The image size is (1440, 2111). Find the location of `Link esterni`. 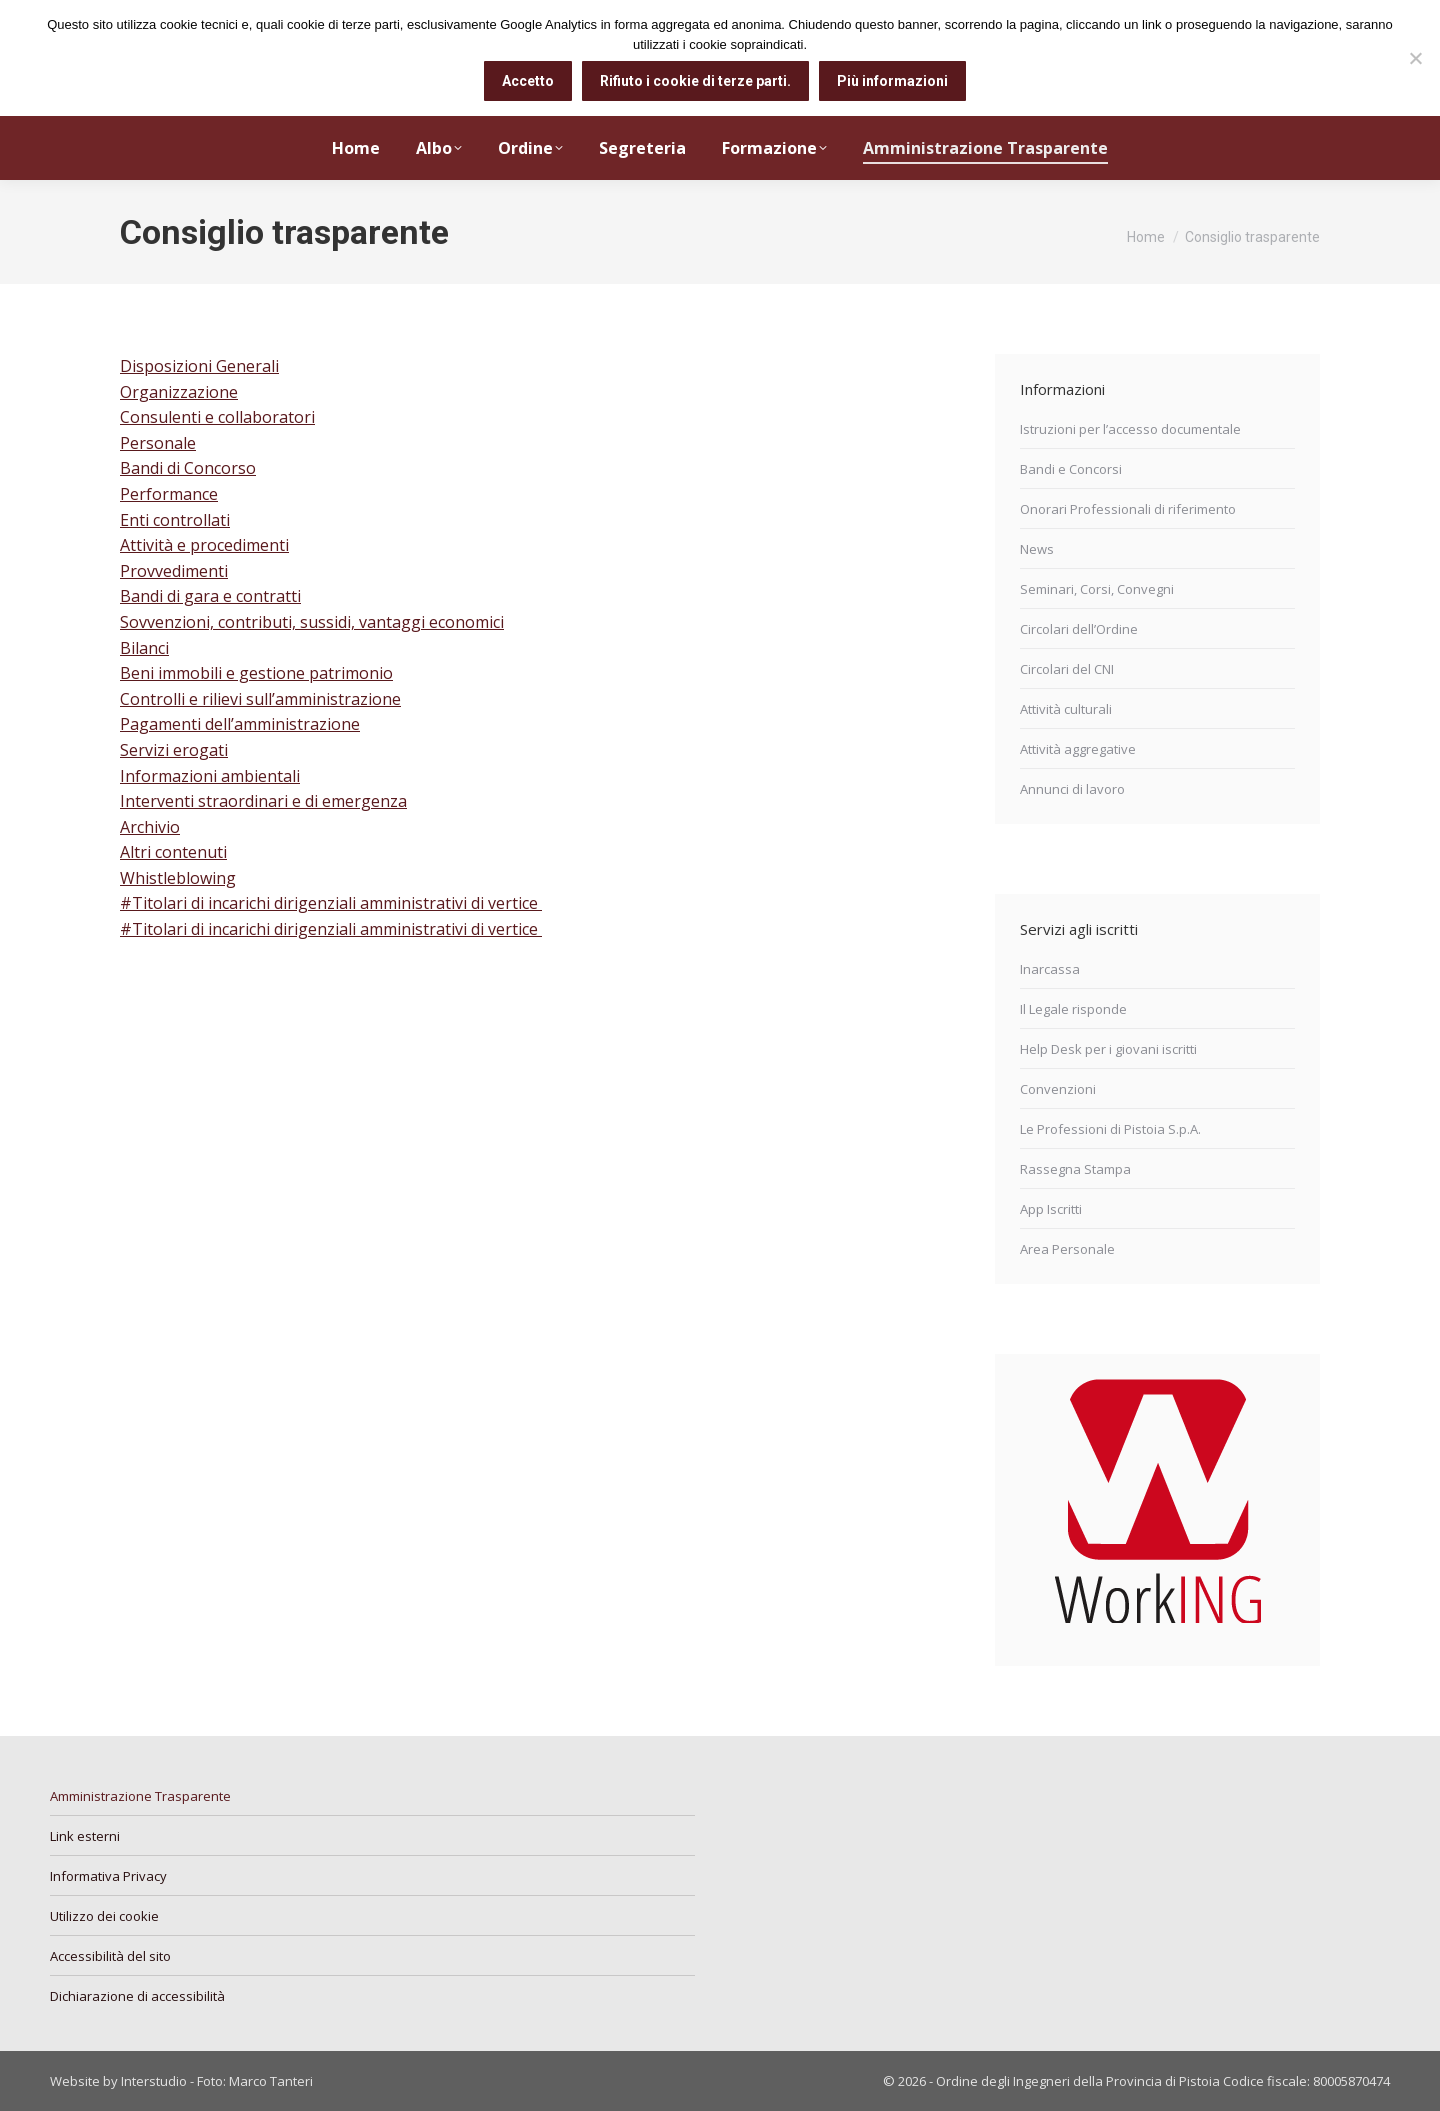

Link esterni is located at coordinates (85, 1836).